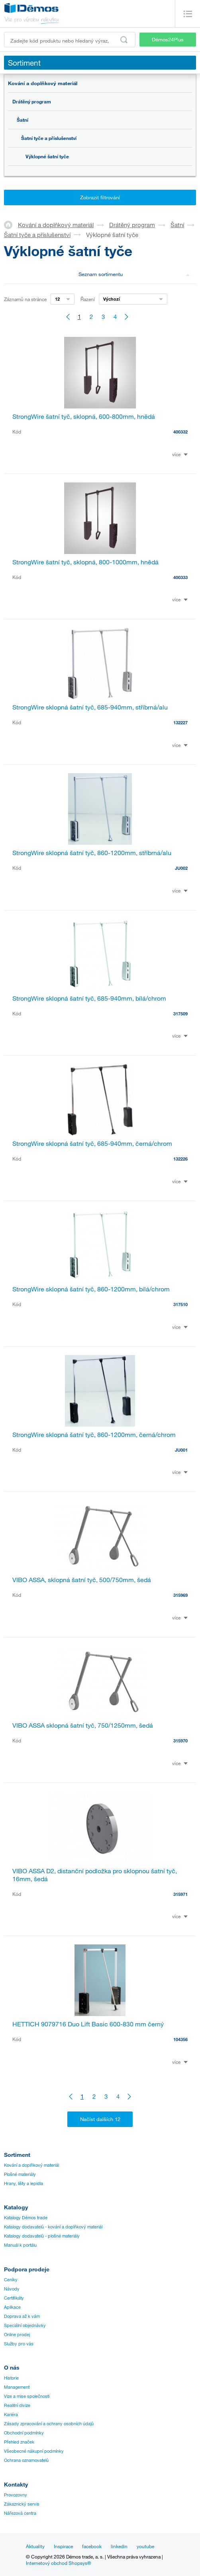 This screenshot has height=2576, width=200. Describe the element at coordinates (20, 2513) in the screenshot. I see `Nářezová centra` at that location.